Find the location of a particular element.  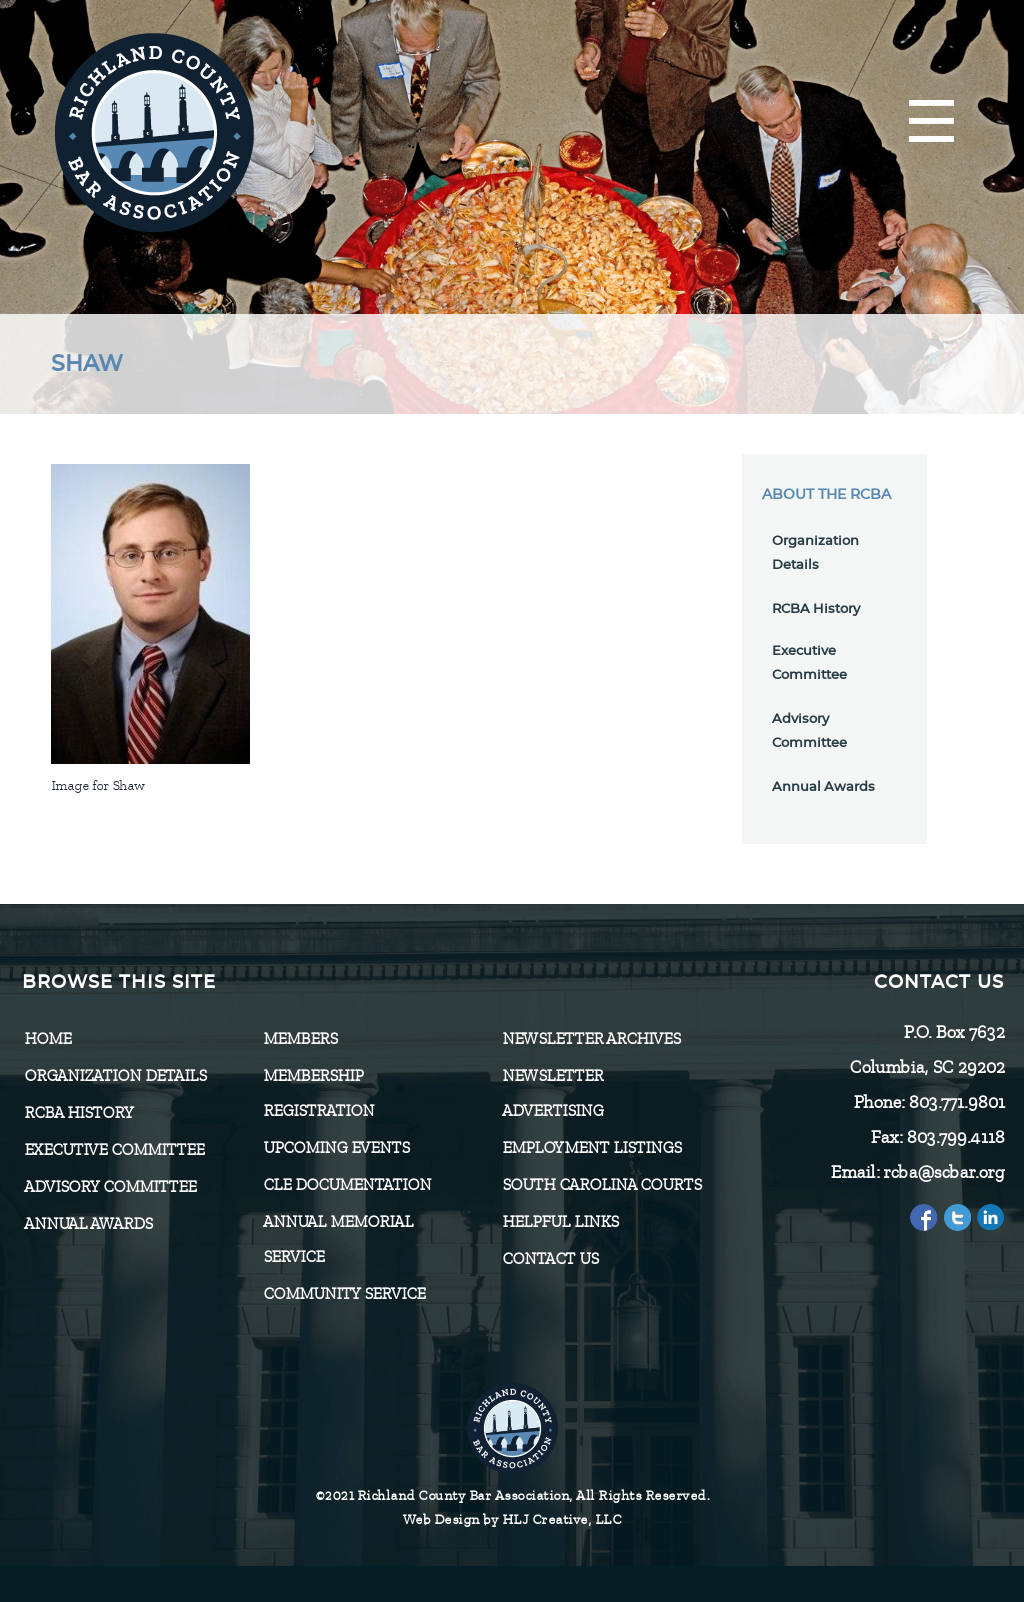

Newsletter Archives is located at coordinates (591, 1039).